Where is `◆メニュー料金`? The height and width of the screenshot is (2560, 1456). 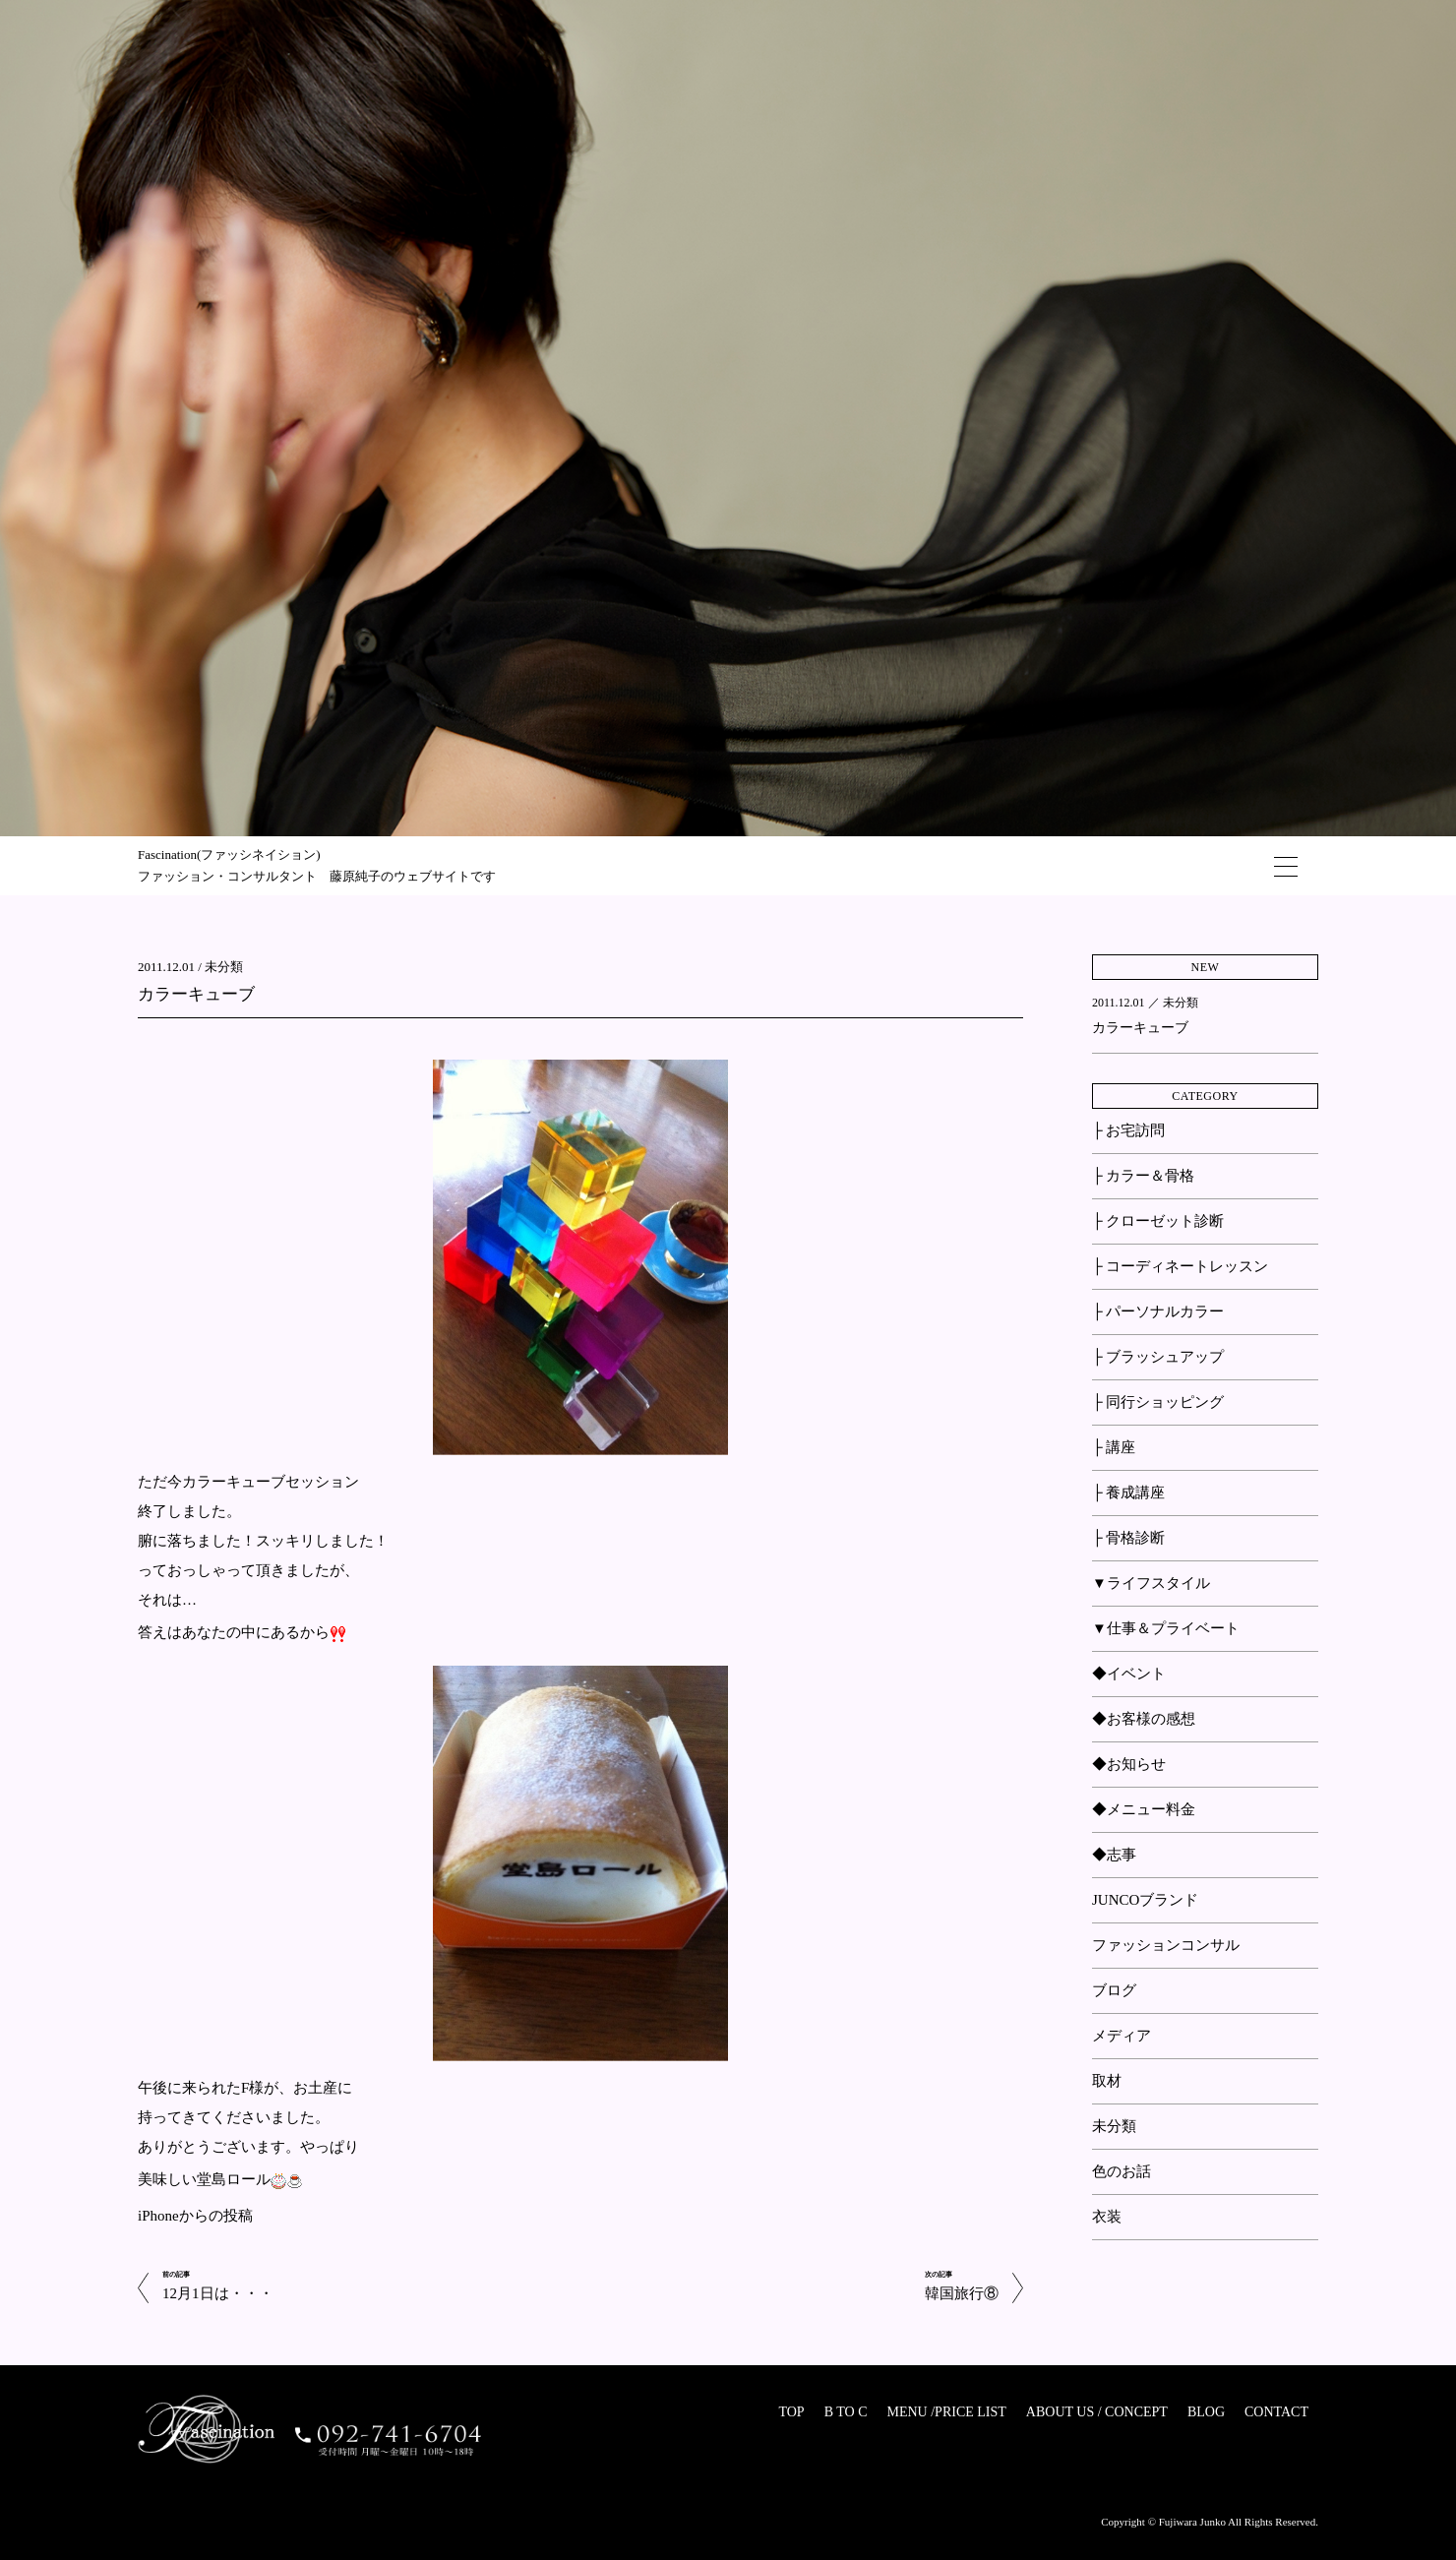 ◆メニュー料金 is located at coordinates (1143, 1809).